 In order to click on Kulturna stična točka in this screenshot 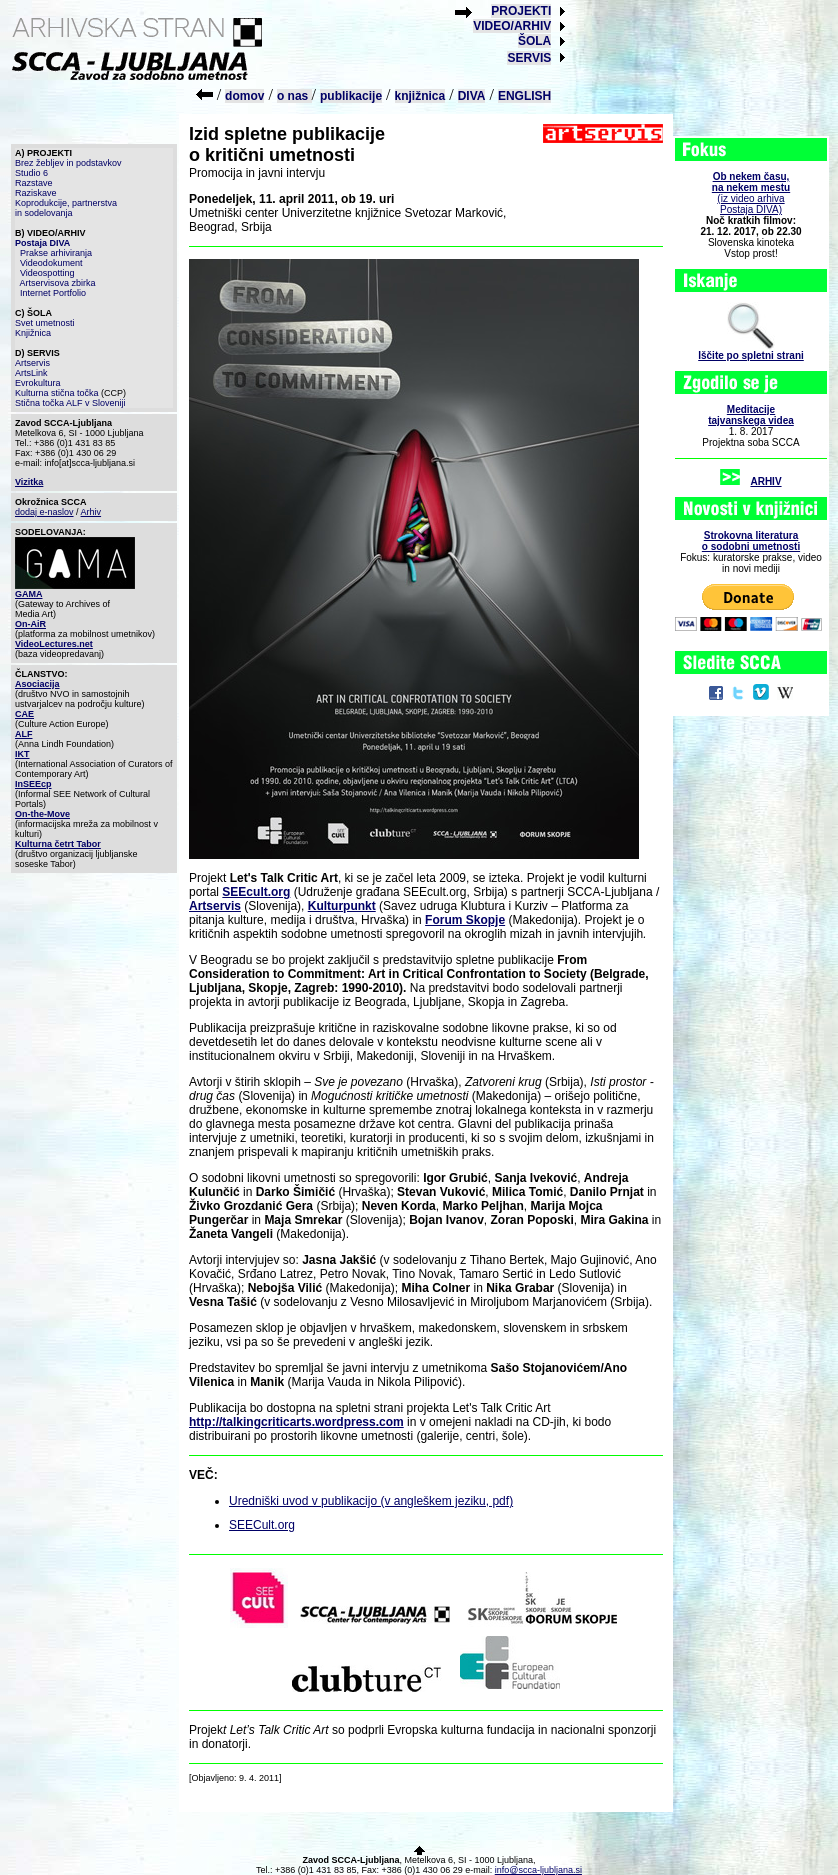, I will do `click(57, 393)`.